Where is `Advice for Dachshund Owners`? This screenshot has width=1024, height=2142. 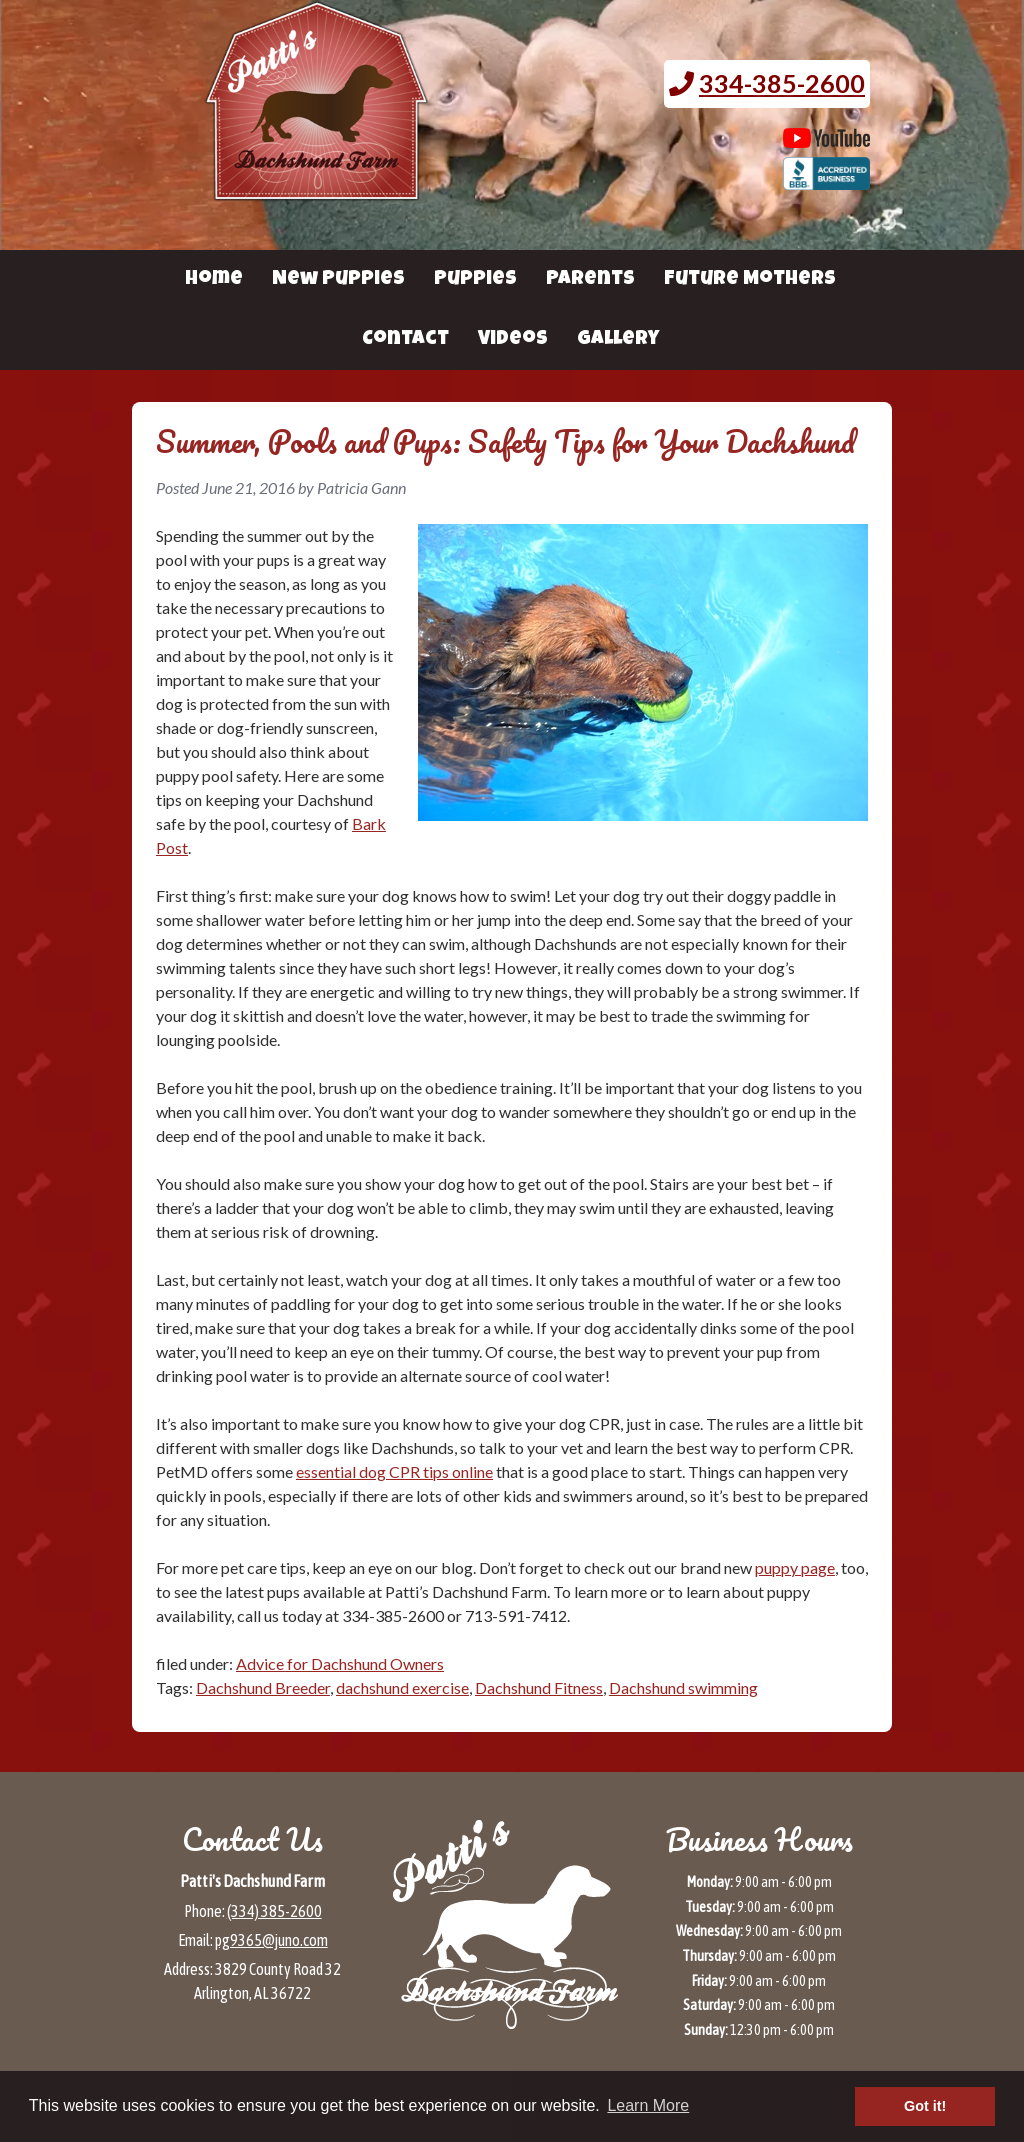 Advice for Dachshund Owners is located at coordinates (340, 1663).